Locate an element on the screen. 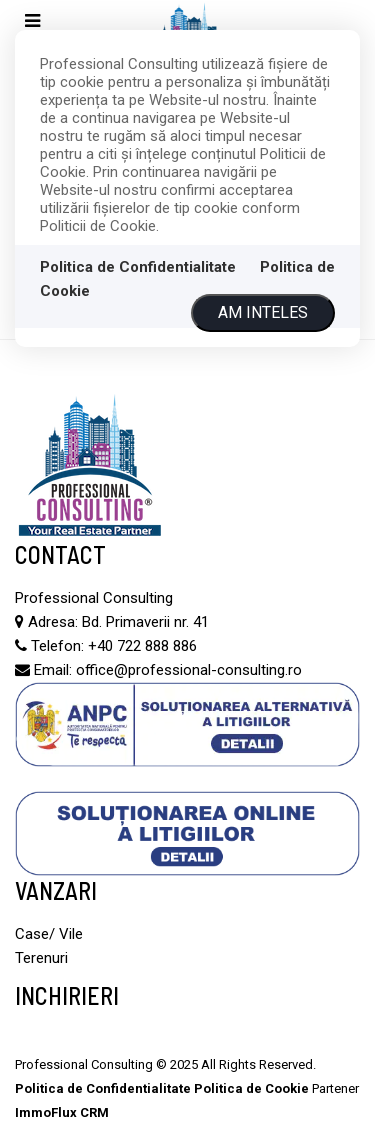  Terenuri is located at coordinates (41, 958).